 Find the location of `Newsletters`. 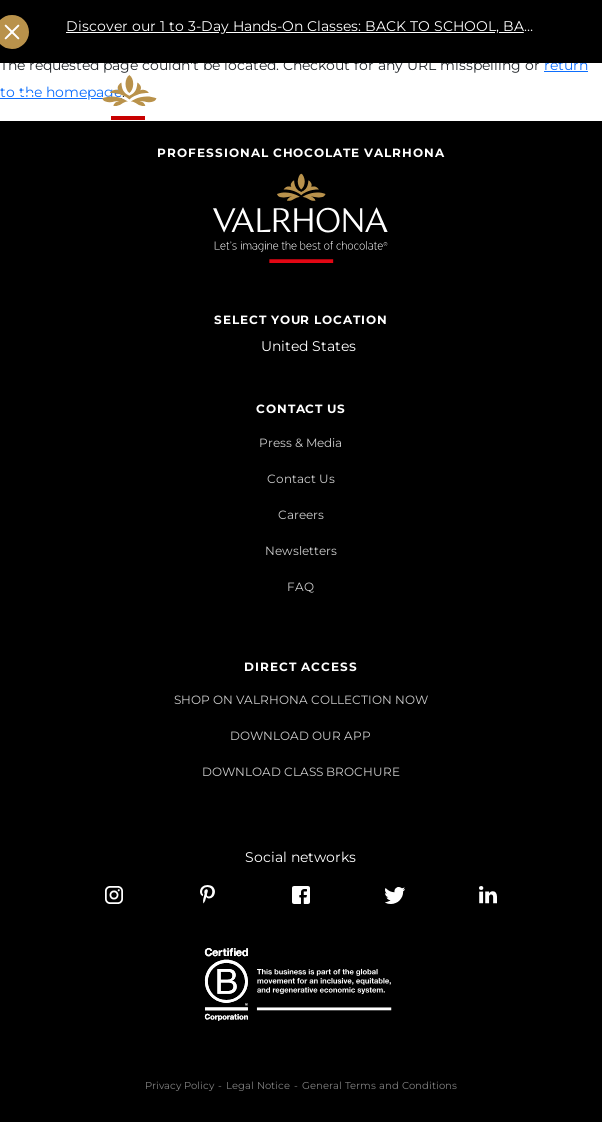

Newsletters is located at coordinates (301, 550).